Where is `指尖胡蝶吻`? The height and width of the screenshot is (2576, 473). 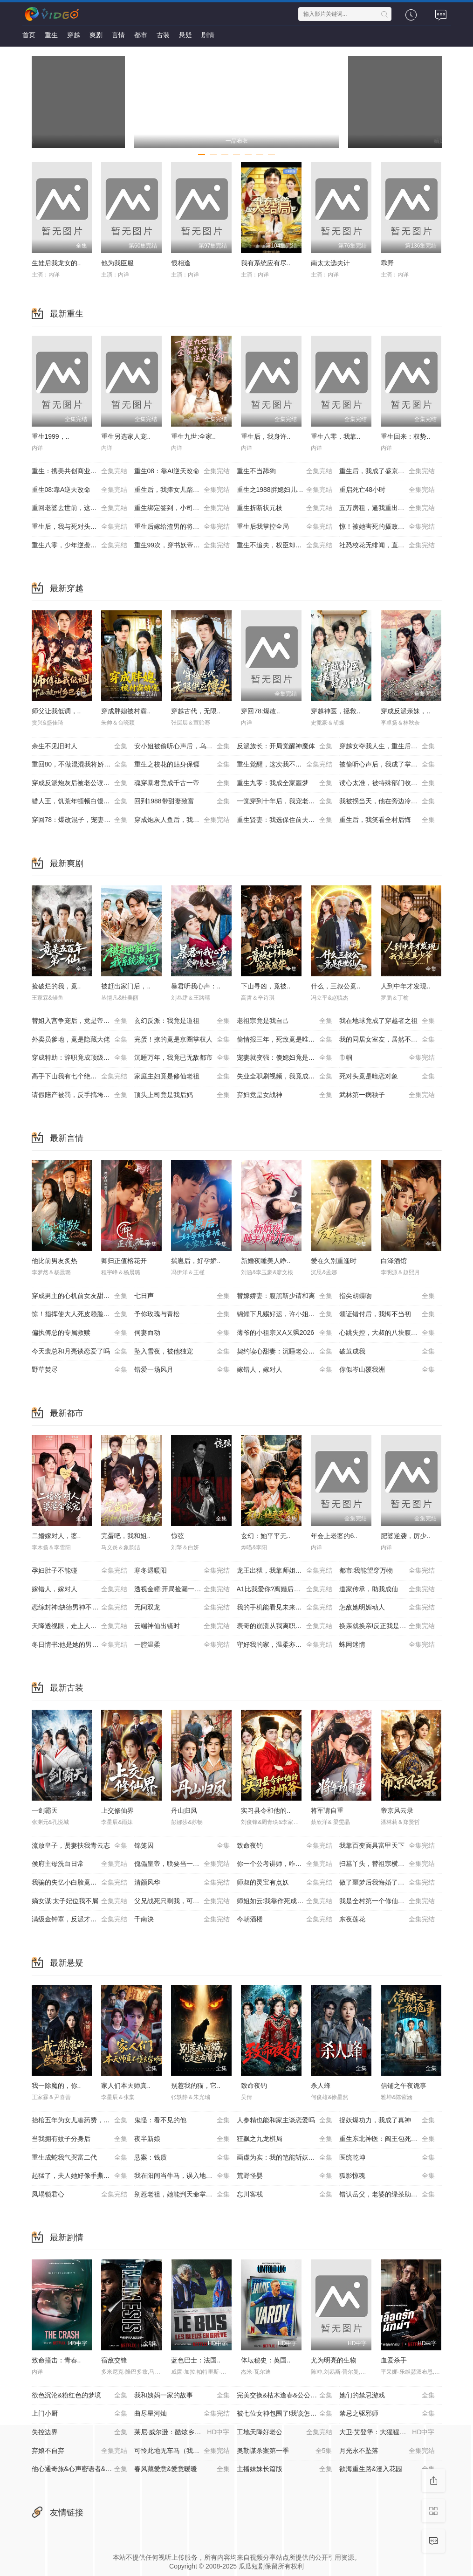 指尖胡蝶吻 is located at coordinates (387, 1296).